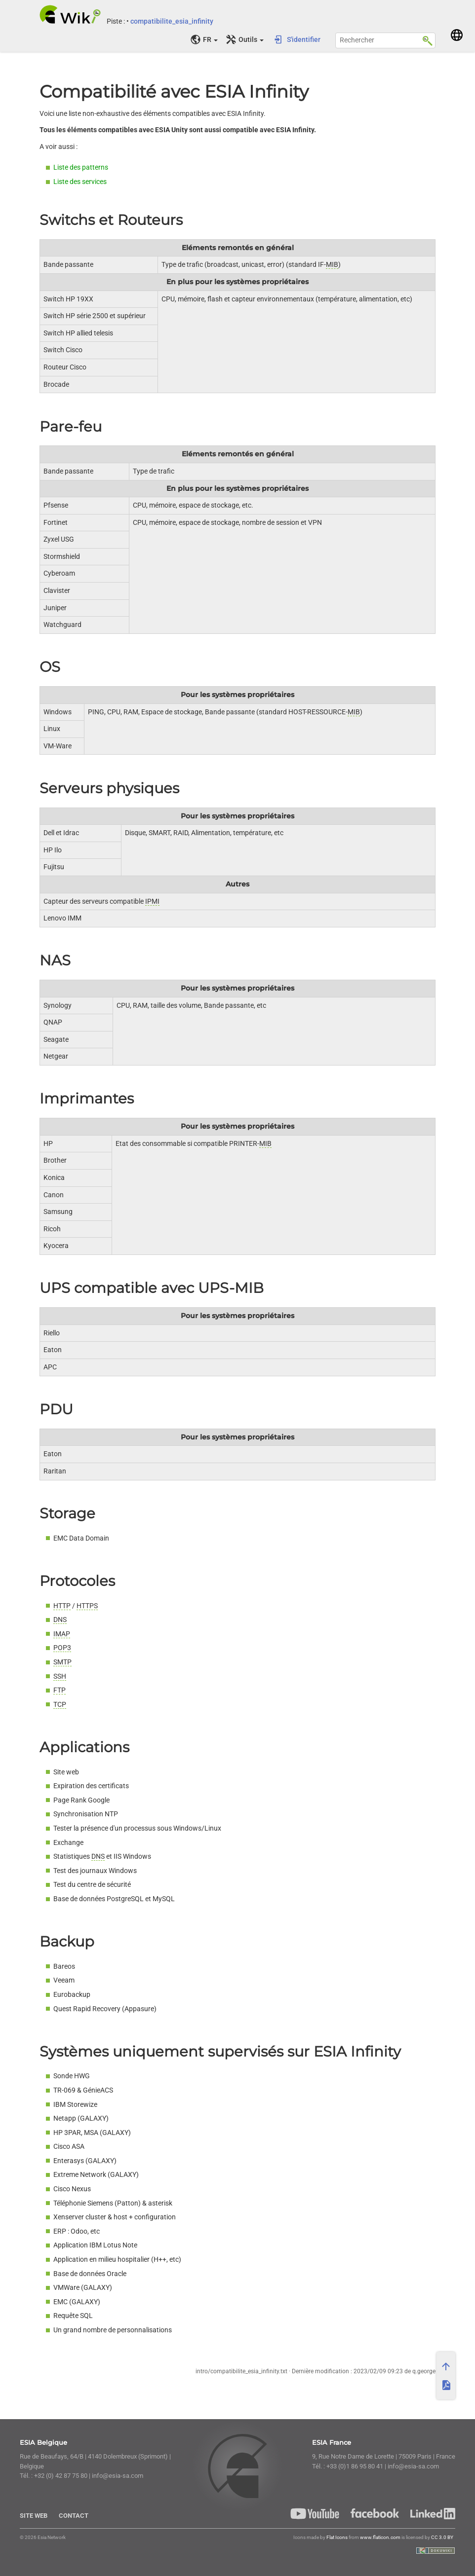 This screenshot has height=2576, width=475. I want to click on Site Web, so click(33, 2515).